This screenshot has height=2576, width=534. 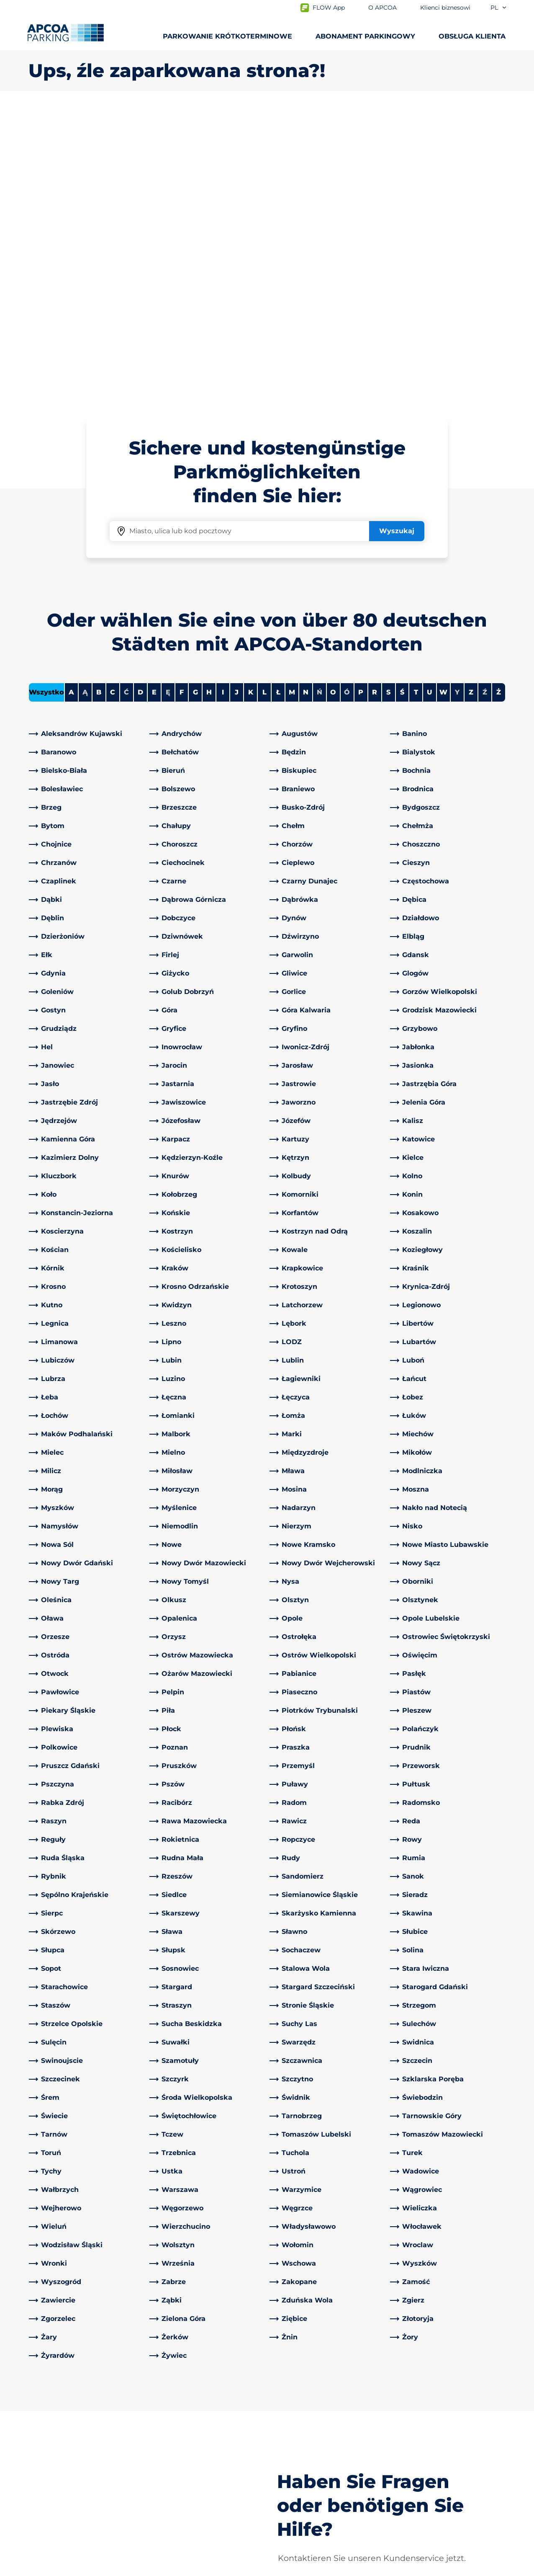 I want to click on W [Filter cities starting with W], so click(x=443, y=397).